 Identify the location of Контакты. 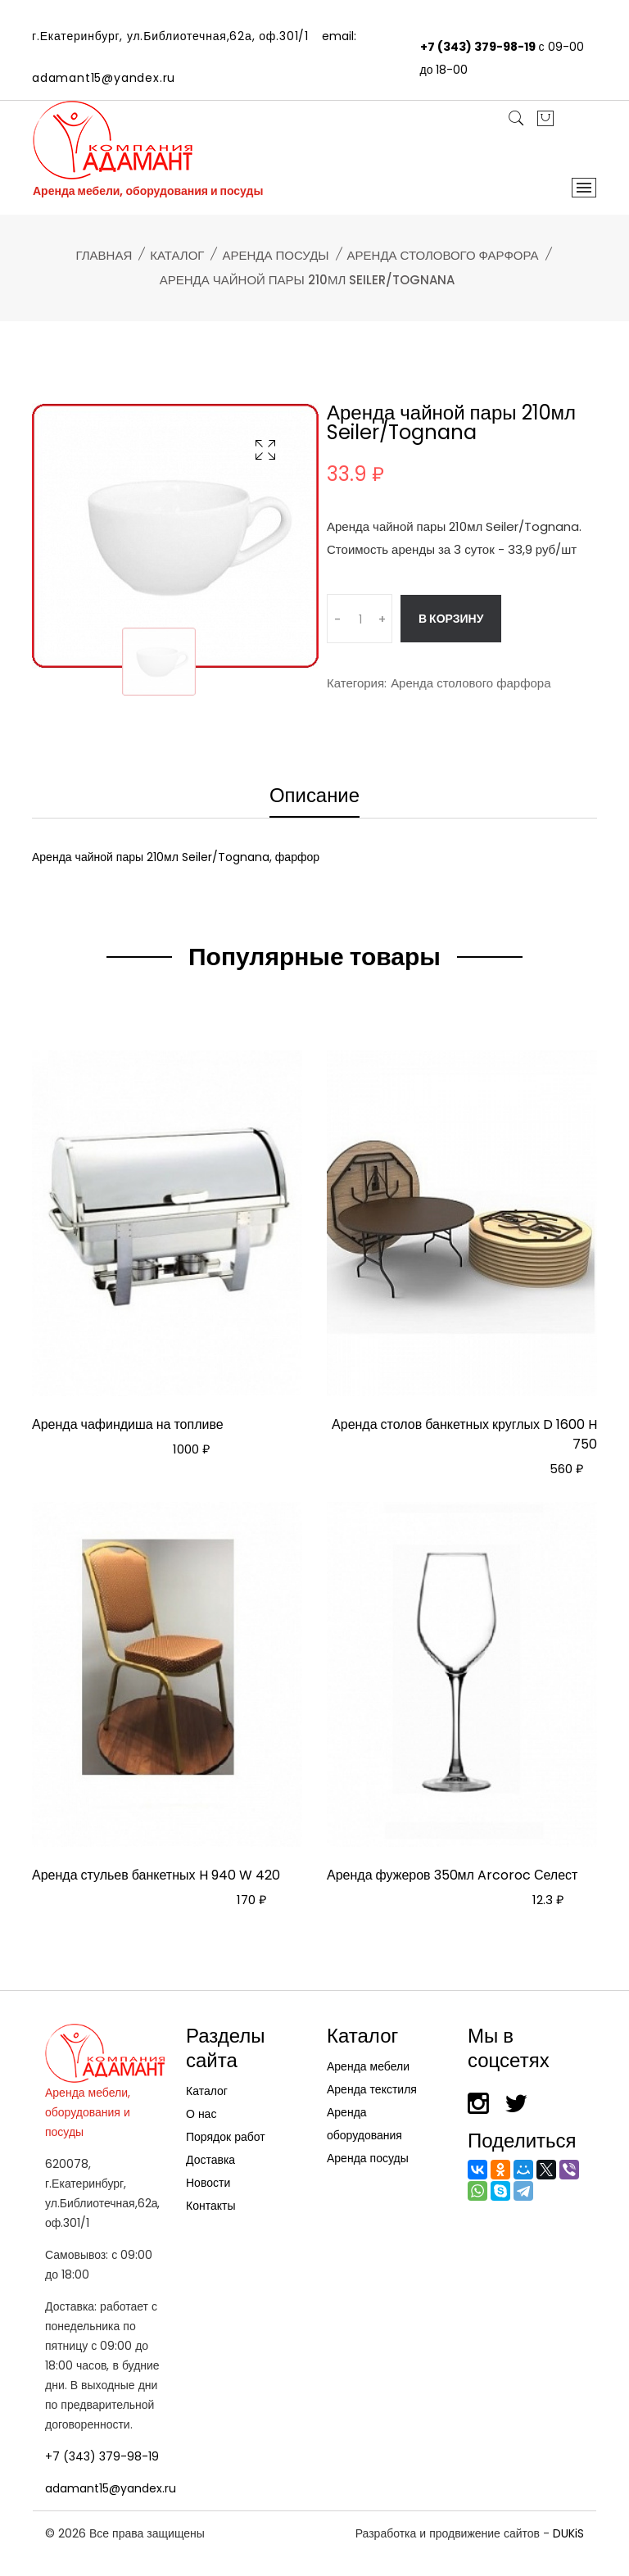
(210, 2205).